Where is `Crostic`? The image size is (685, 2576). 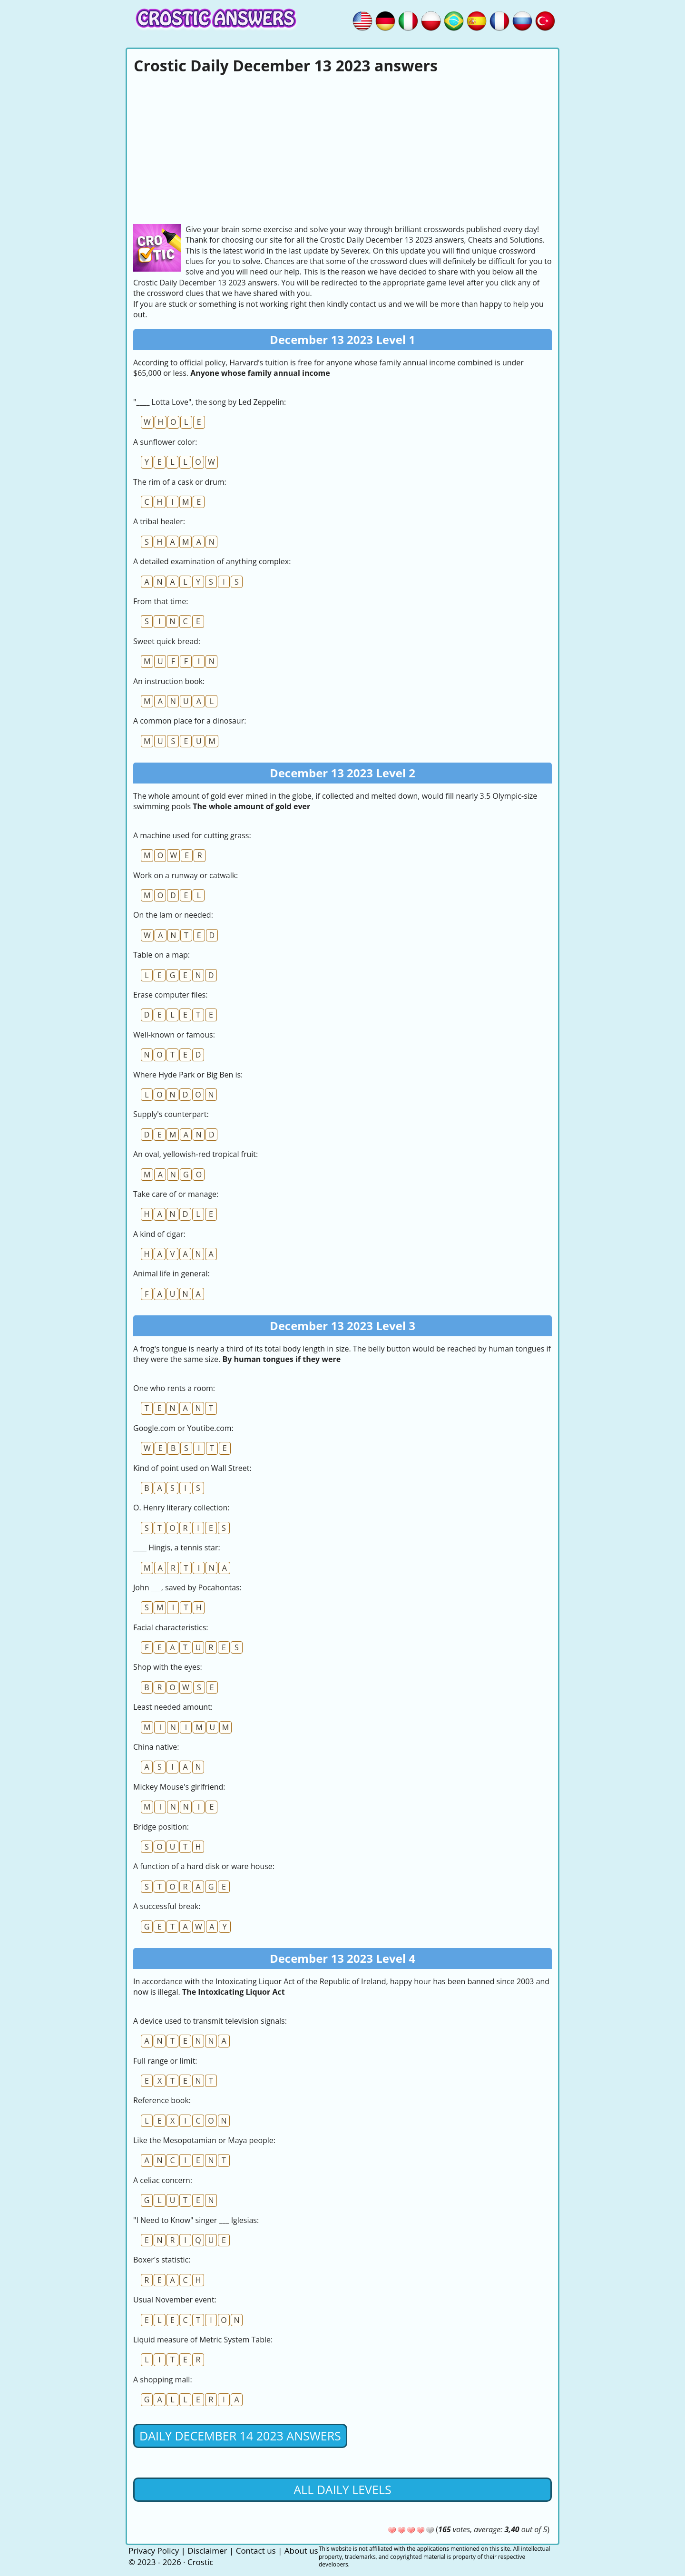
Crostic is located at coordinates (200, 2561).